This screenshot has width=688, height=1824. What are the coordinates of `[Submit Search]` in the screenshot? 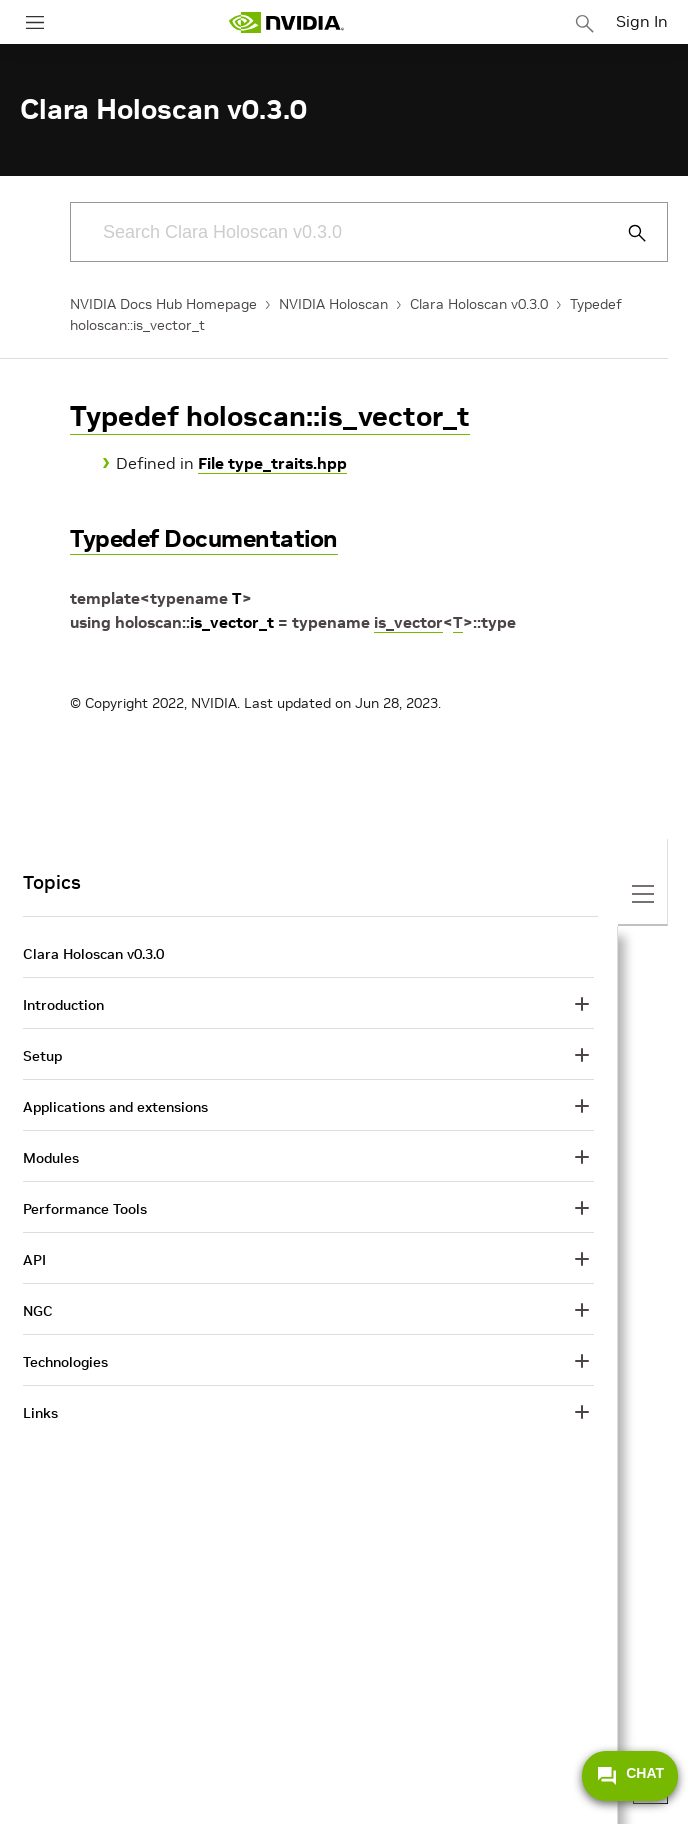 It's located at (626, 233).